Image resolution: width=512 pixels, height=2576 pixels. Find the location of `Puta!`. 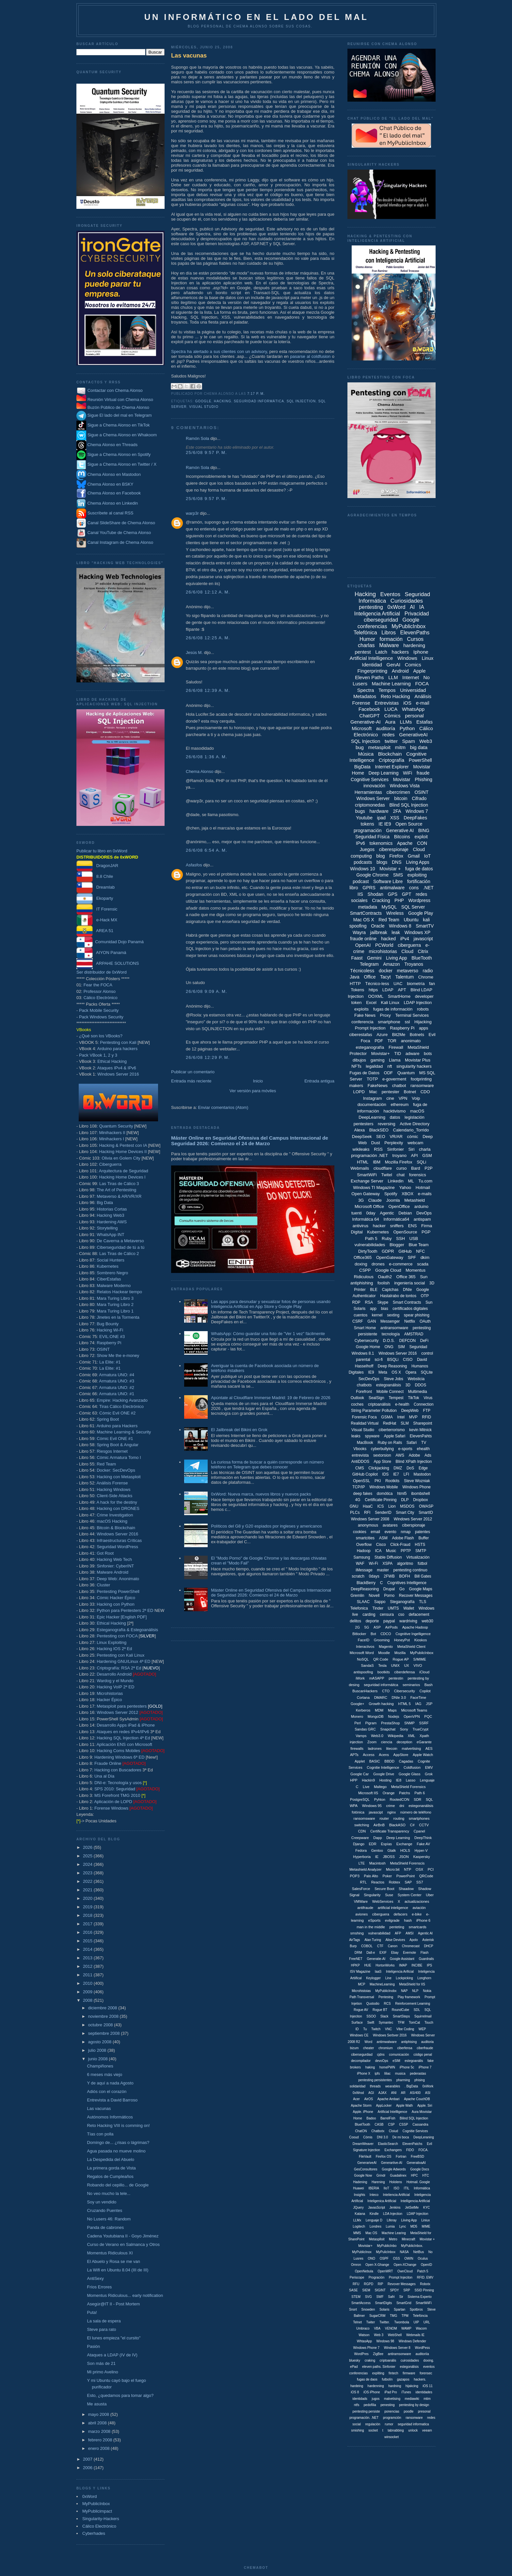

Puta! is located at coordinates (92, 2312).